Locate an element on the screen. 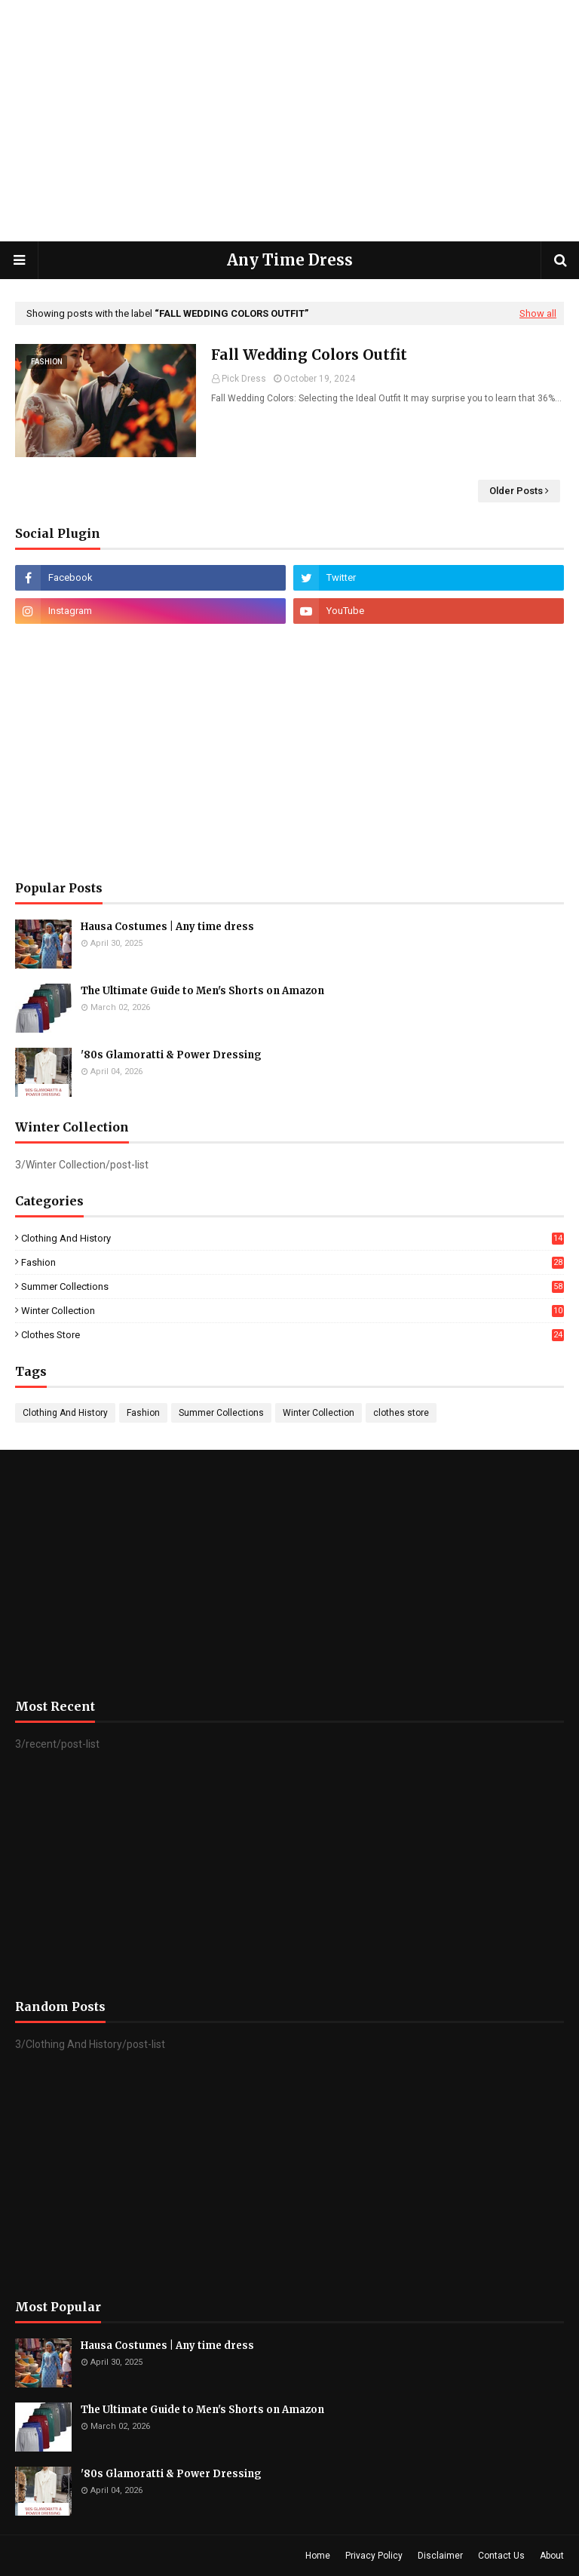  Privacy Policy is located at coordinates (374, 2555).